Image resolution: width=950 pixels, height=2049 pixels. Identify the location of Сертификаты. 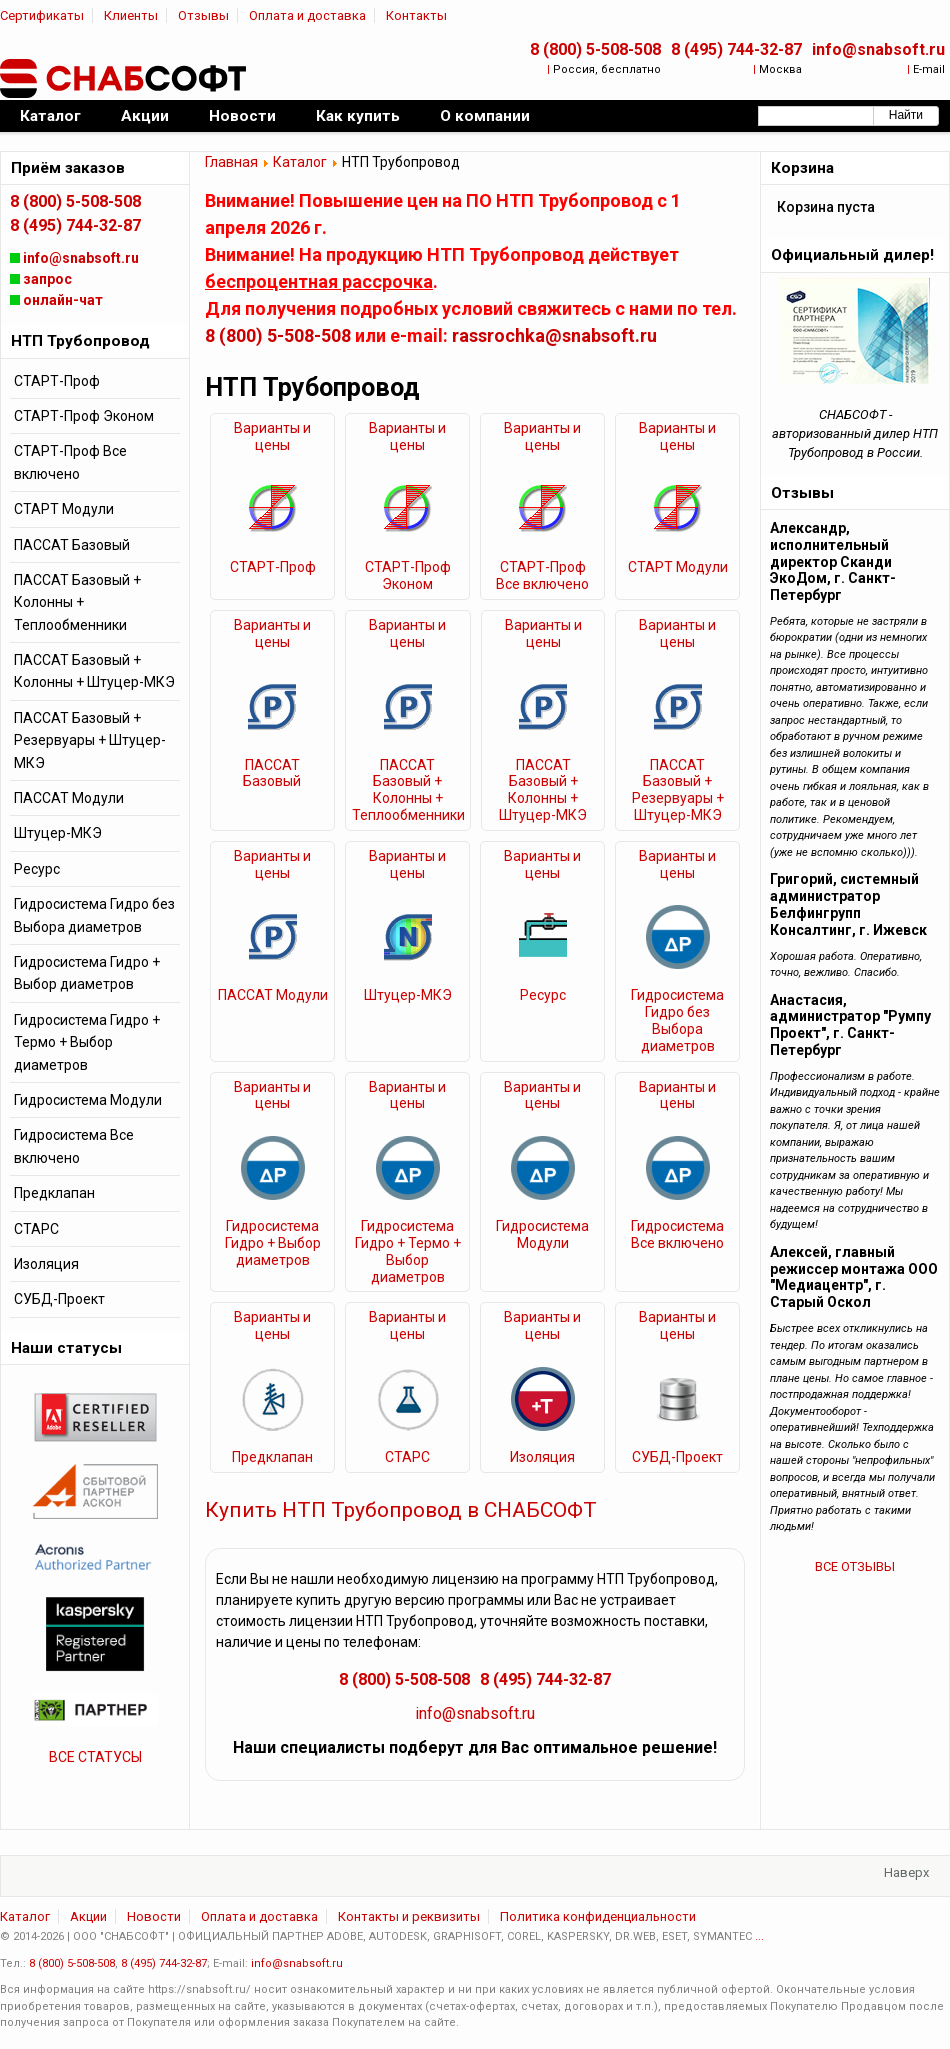
(42, 15).